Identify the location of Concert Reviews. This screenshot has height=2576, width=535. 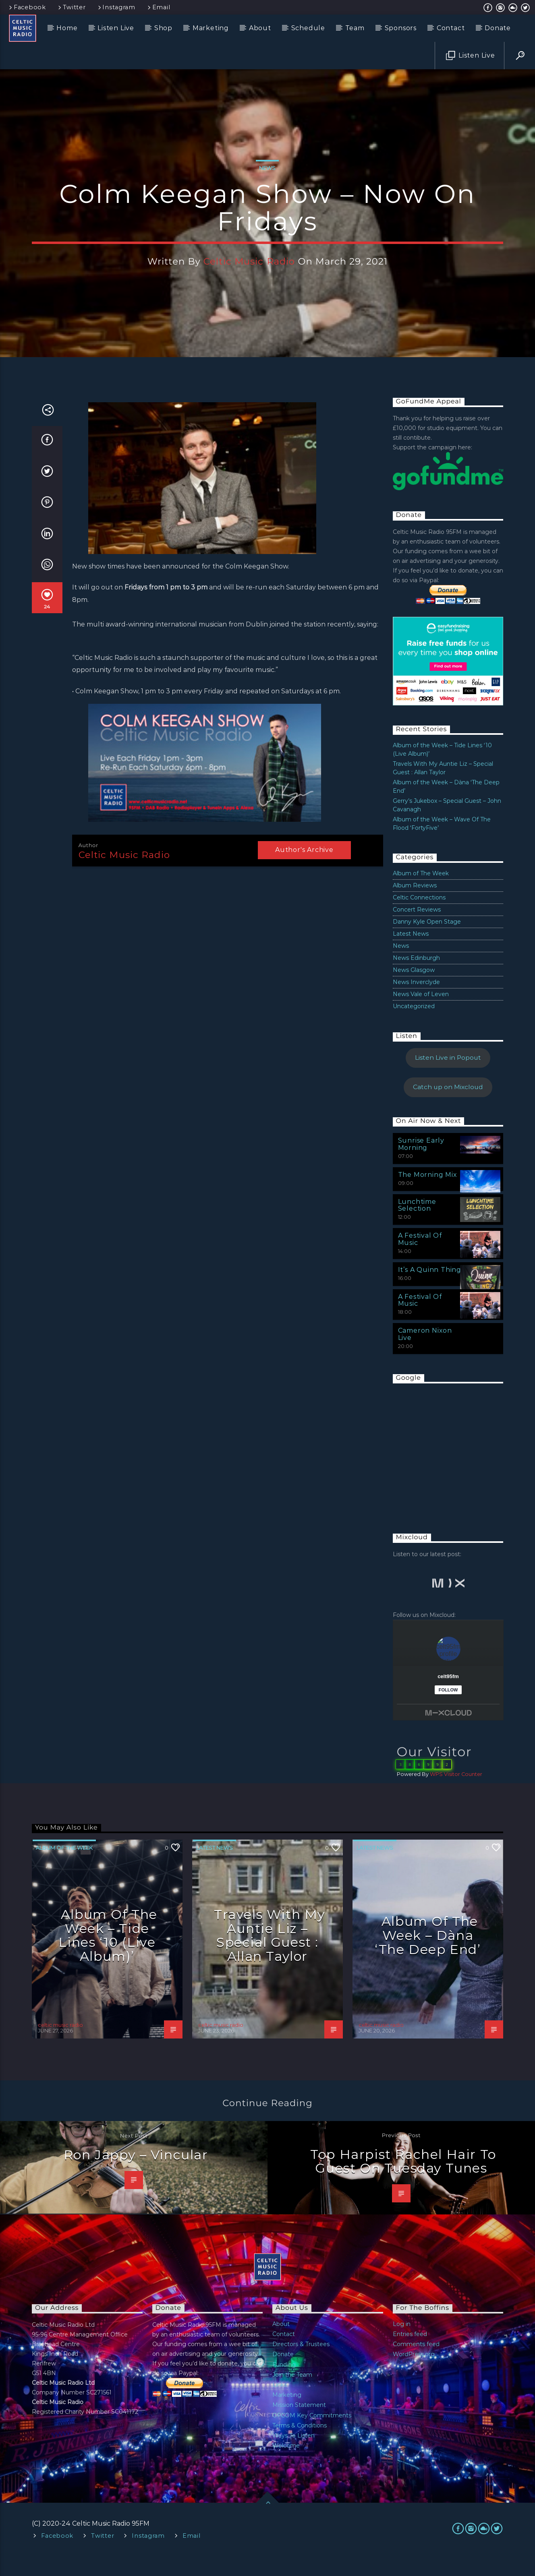
(417, 929).